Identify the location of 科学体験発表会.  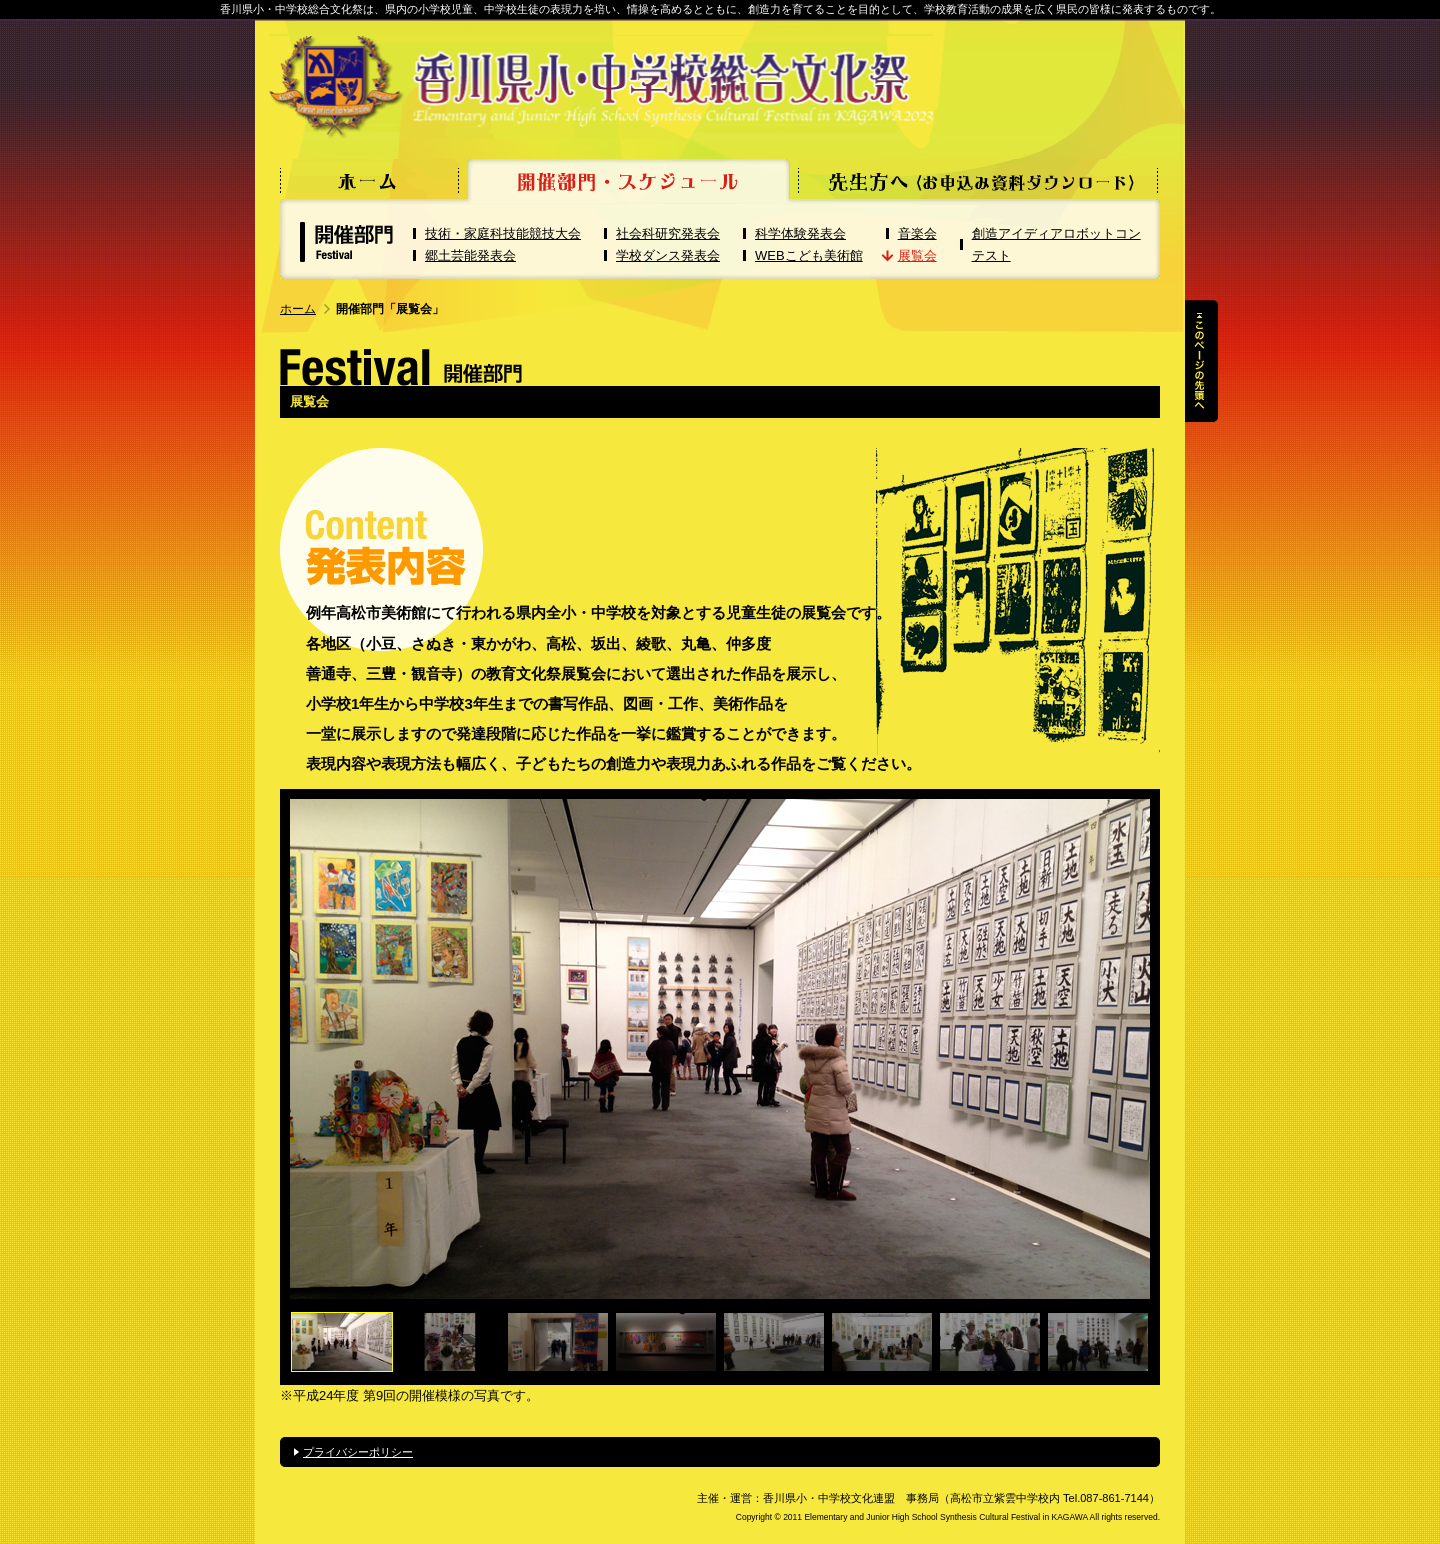
(800, 233).